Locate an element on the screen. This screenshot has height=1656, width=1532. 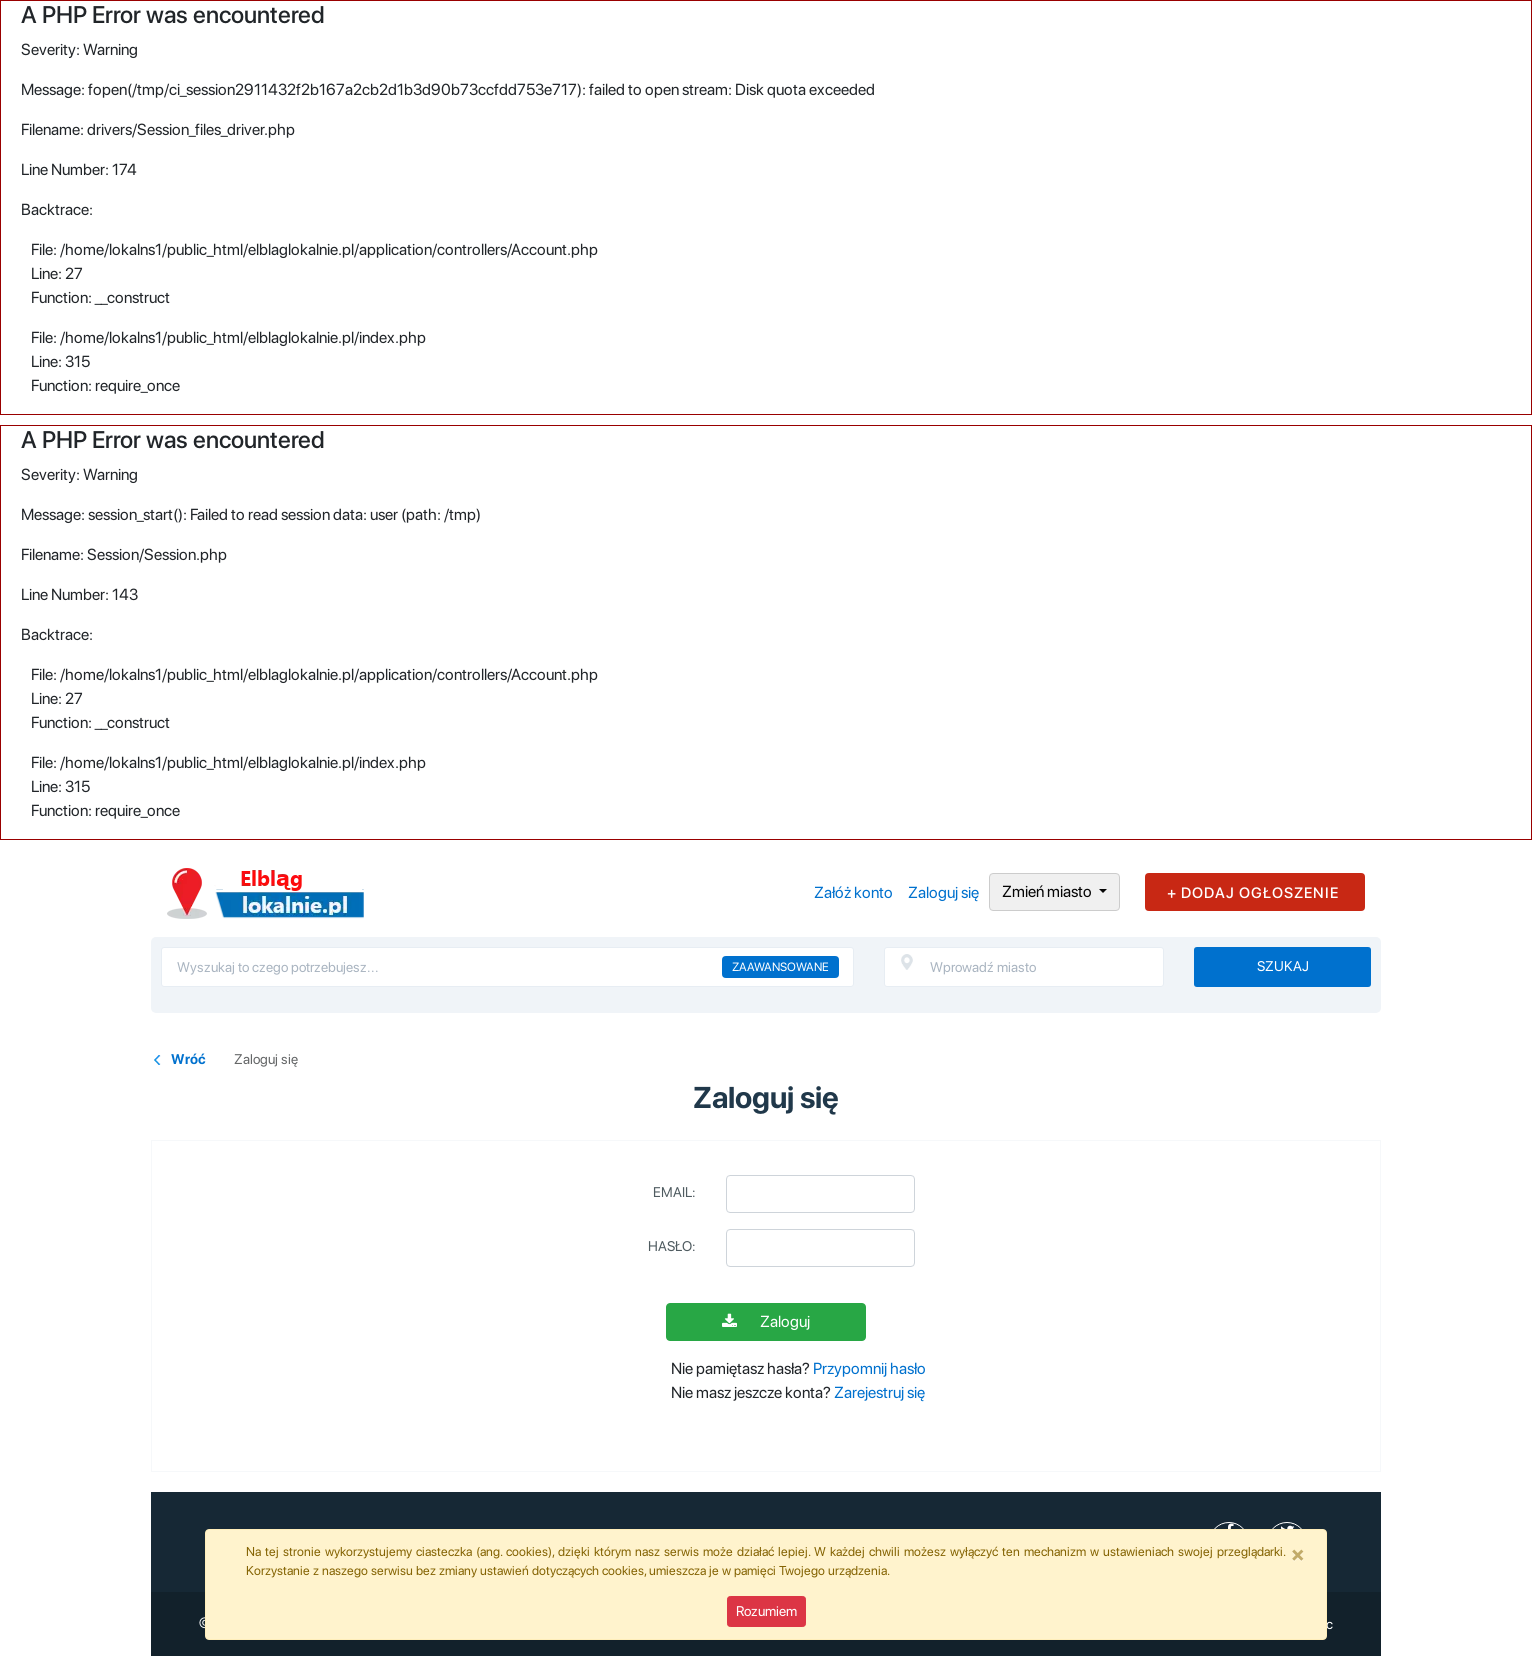
Załóż konto is located at coordinates (853, 892).